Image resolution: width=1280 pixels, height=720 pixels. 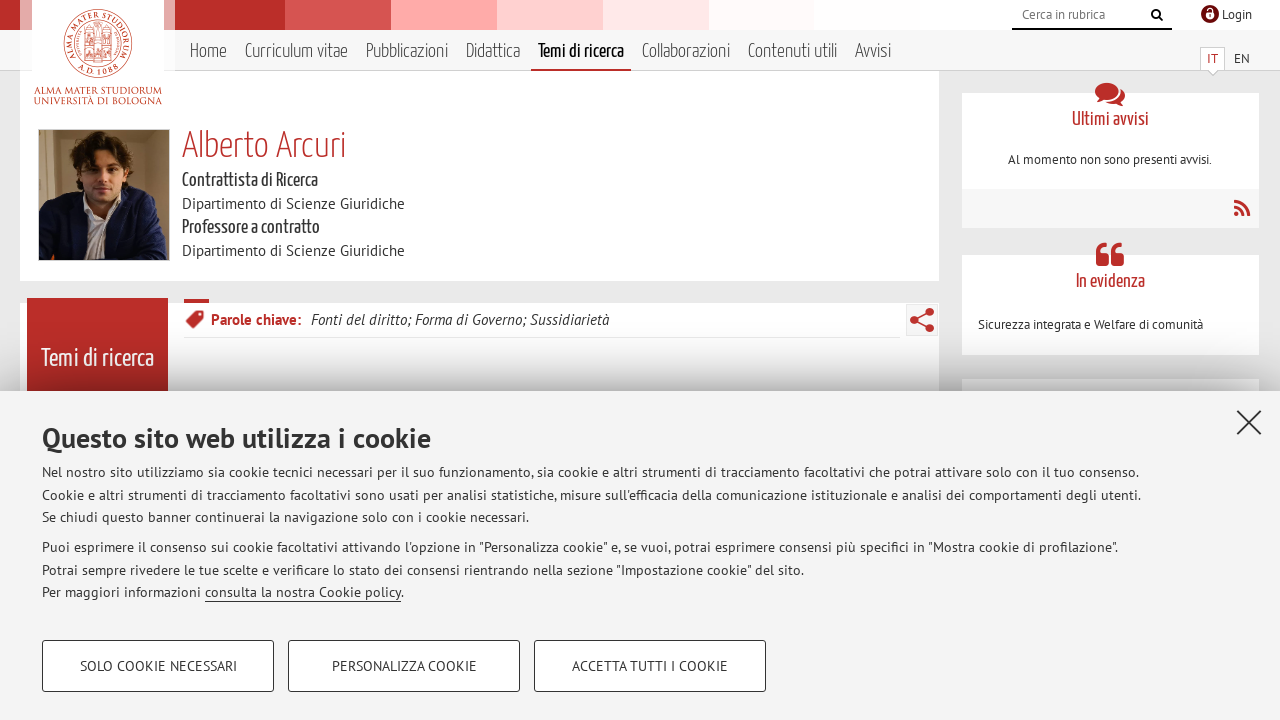 I want to click on Contenuti utili, so click(x=792, y=51).